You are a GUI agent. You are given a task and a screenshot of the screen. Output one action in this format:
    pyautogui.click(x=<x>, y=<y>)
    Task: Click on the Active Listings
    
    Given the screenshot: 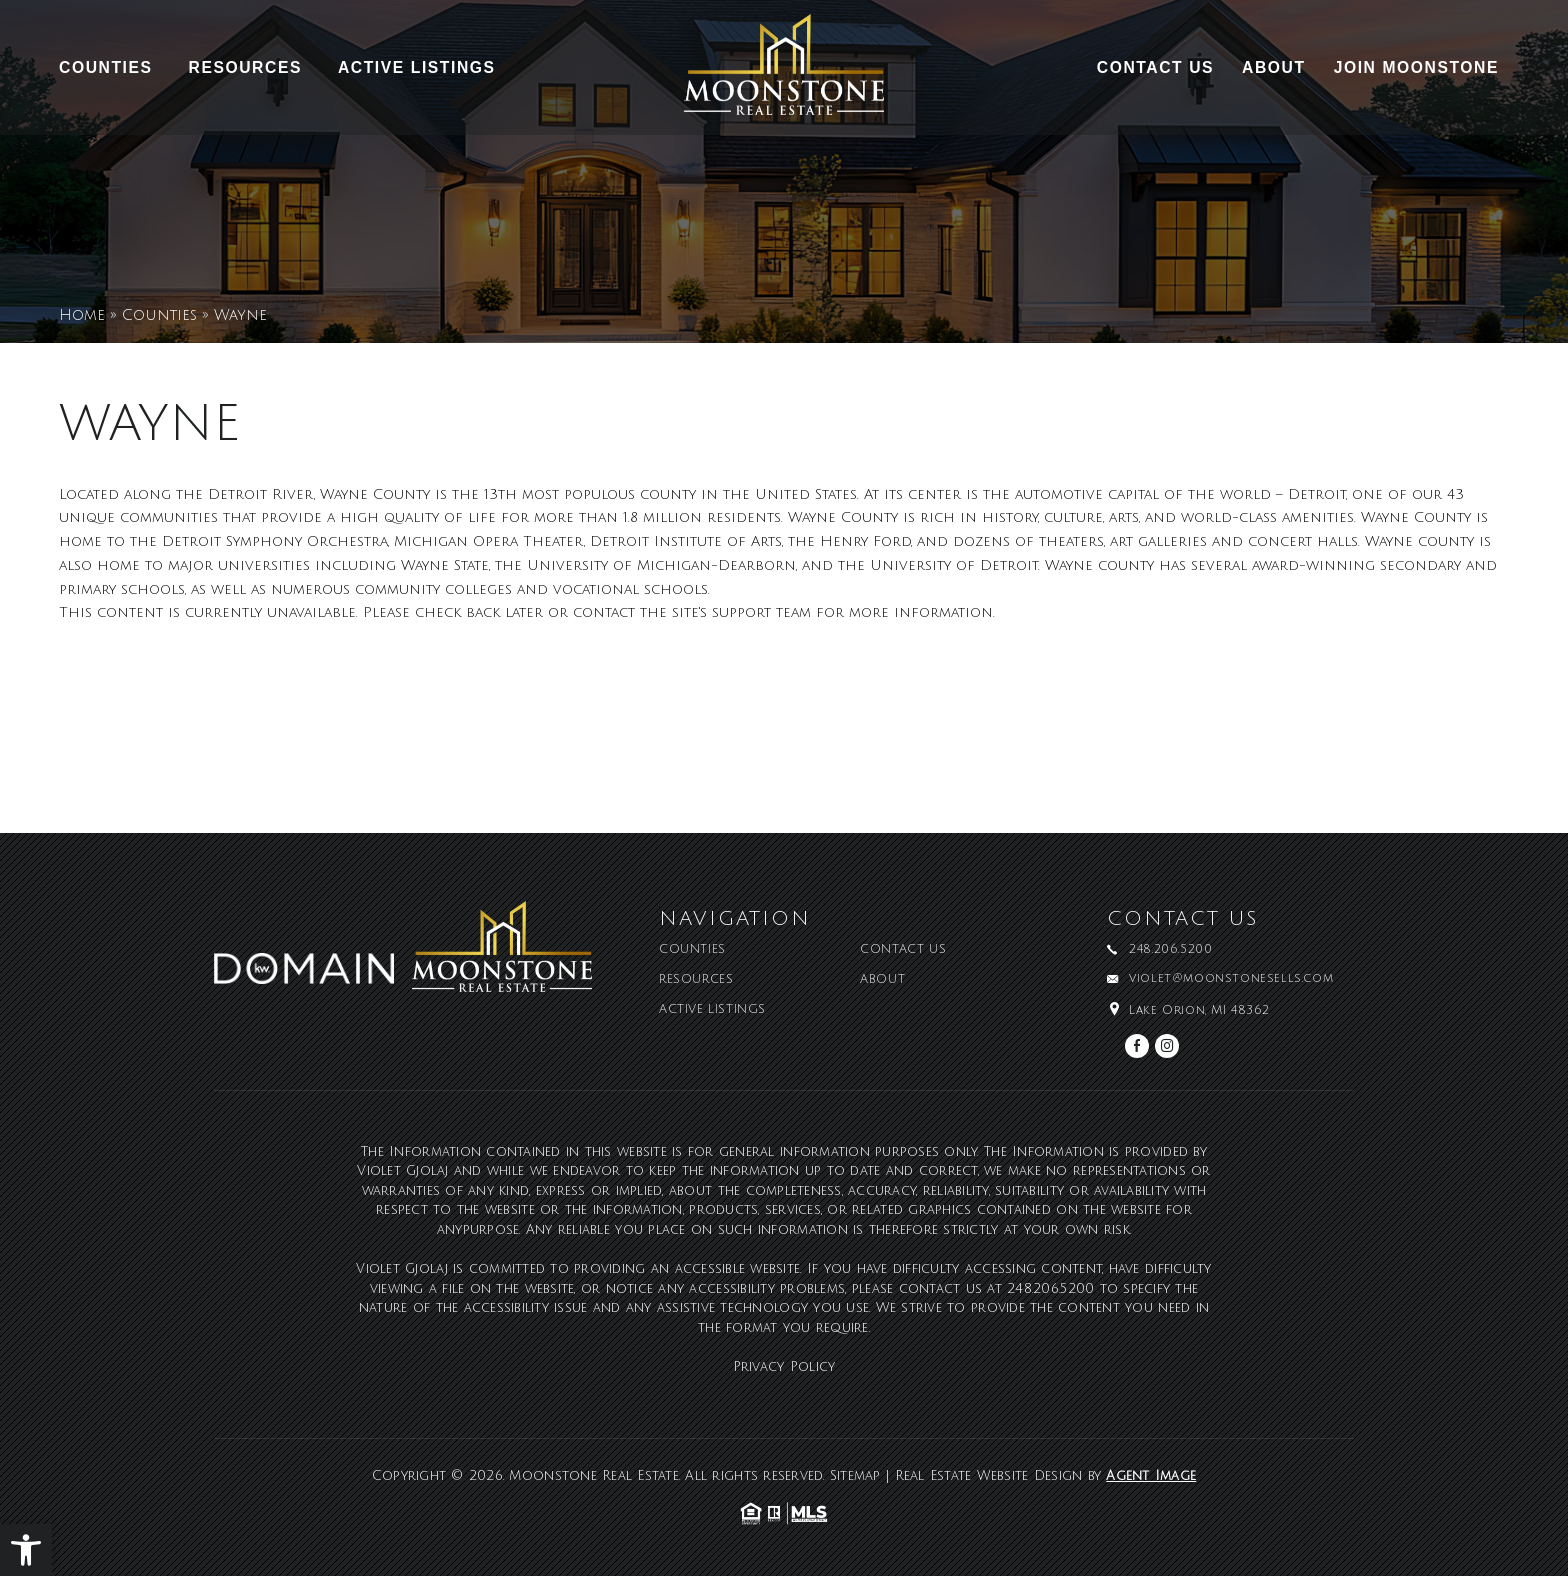 What is the action you would take?
    pyautogui.click(x=417, y=68)
    